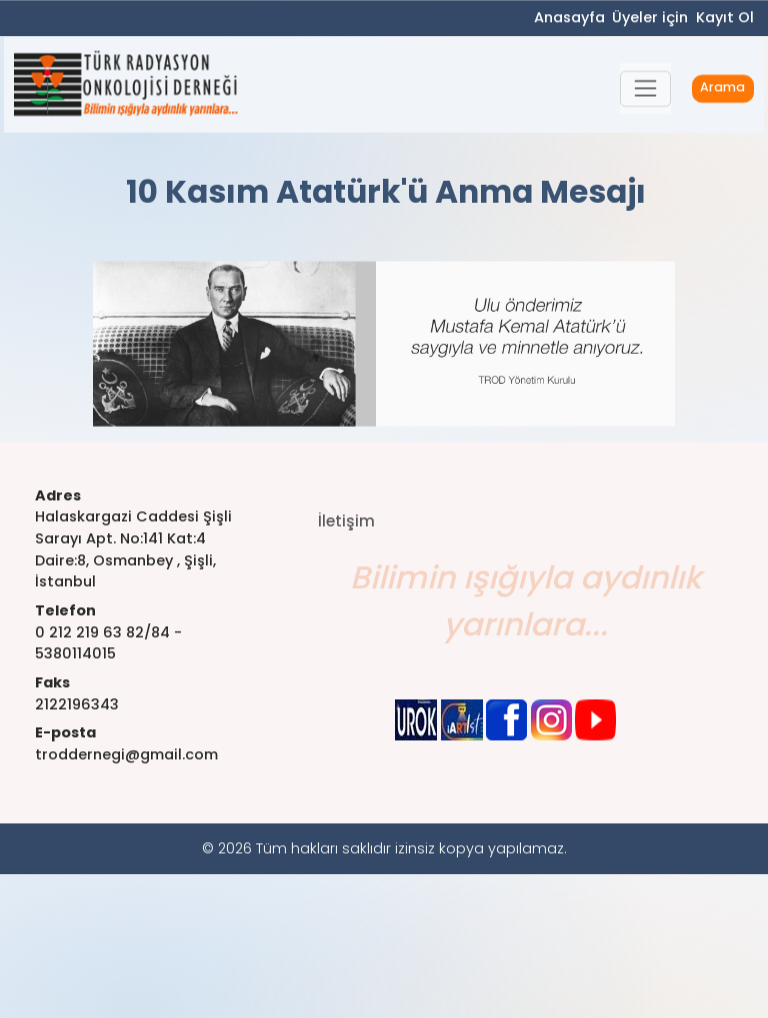 The height and width of the screenshot is (1018, 768). I want to click on İletişim, so click(346, 534).